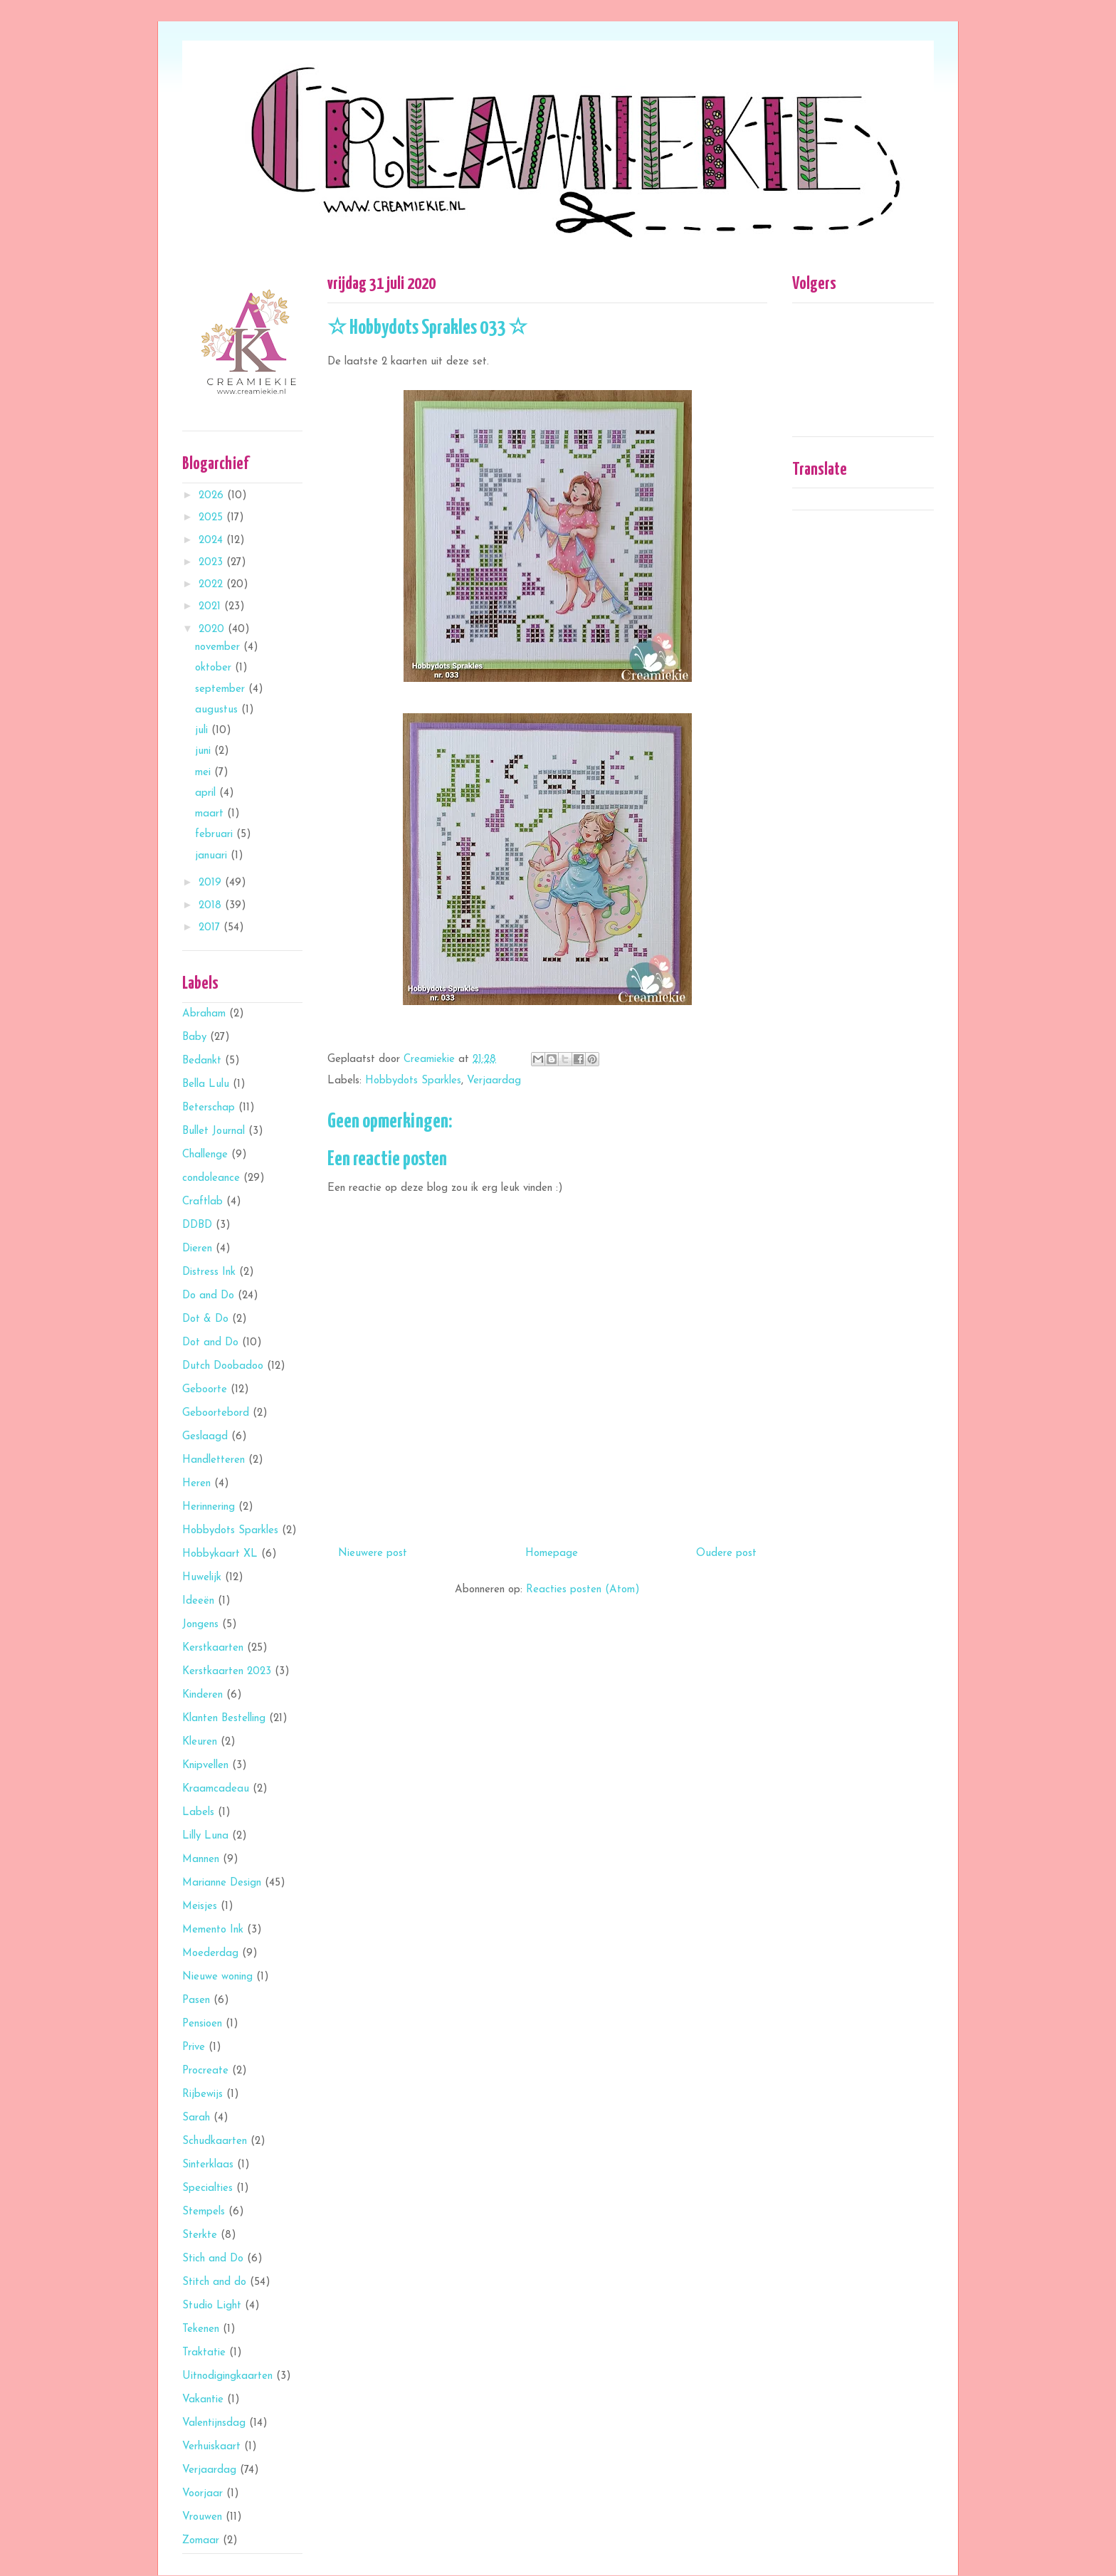  I want to click on Klanten Bestelling, so click(223, 1718).